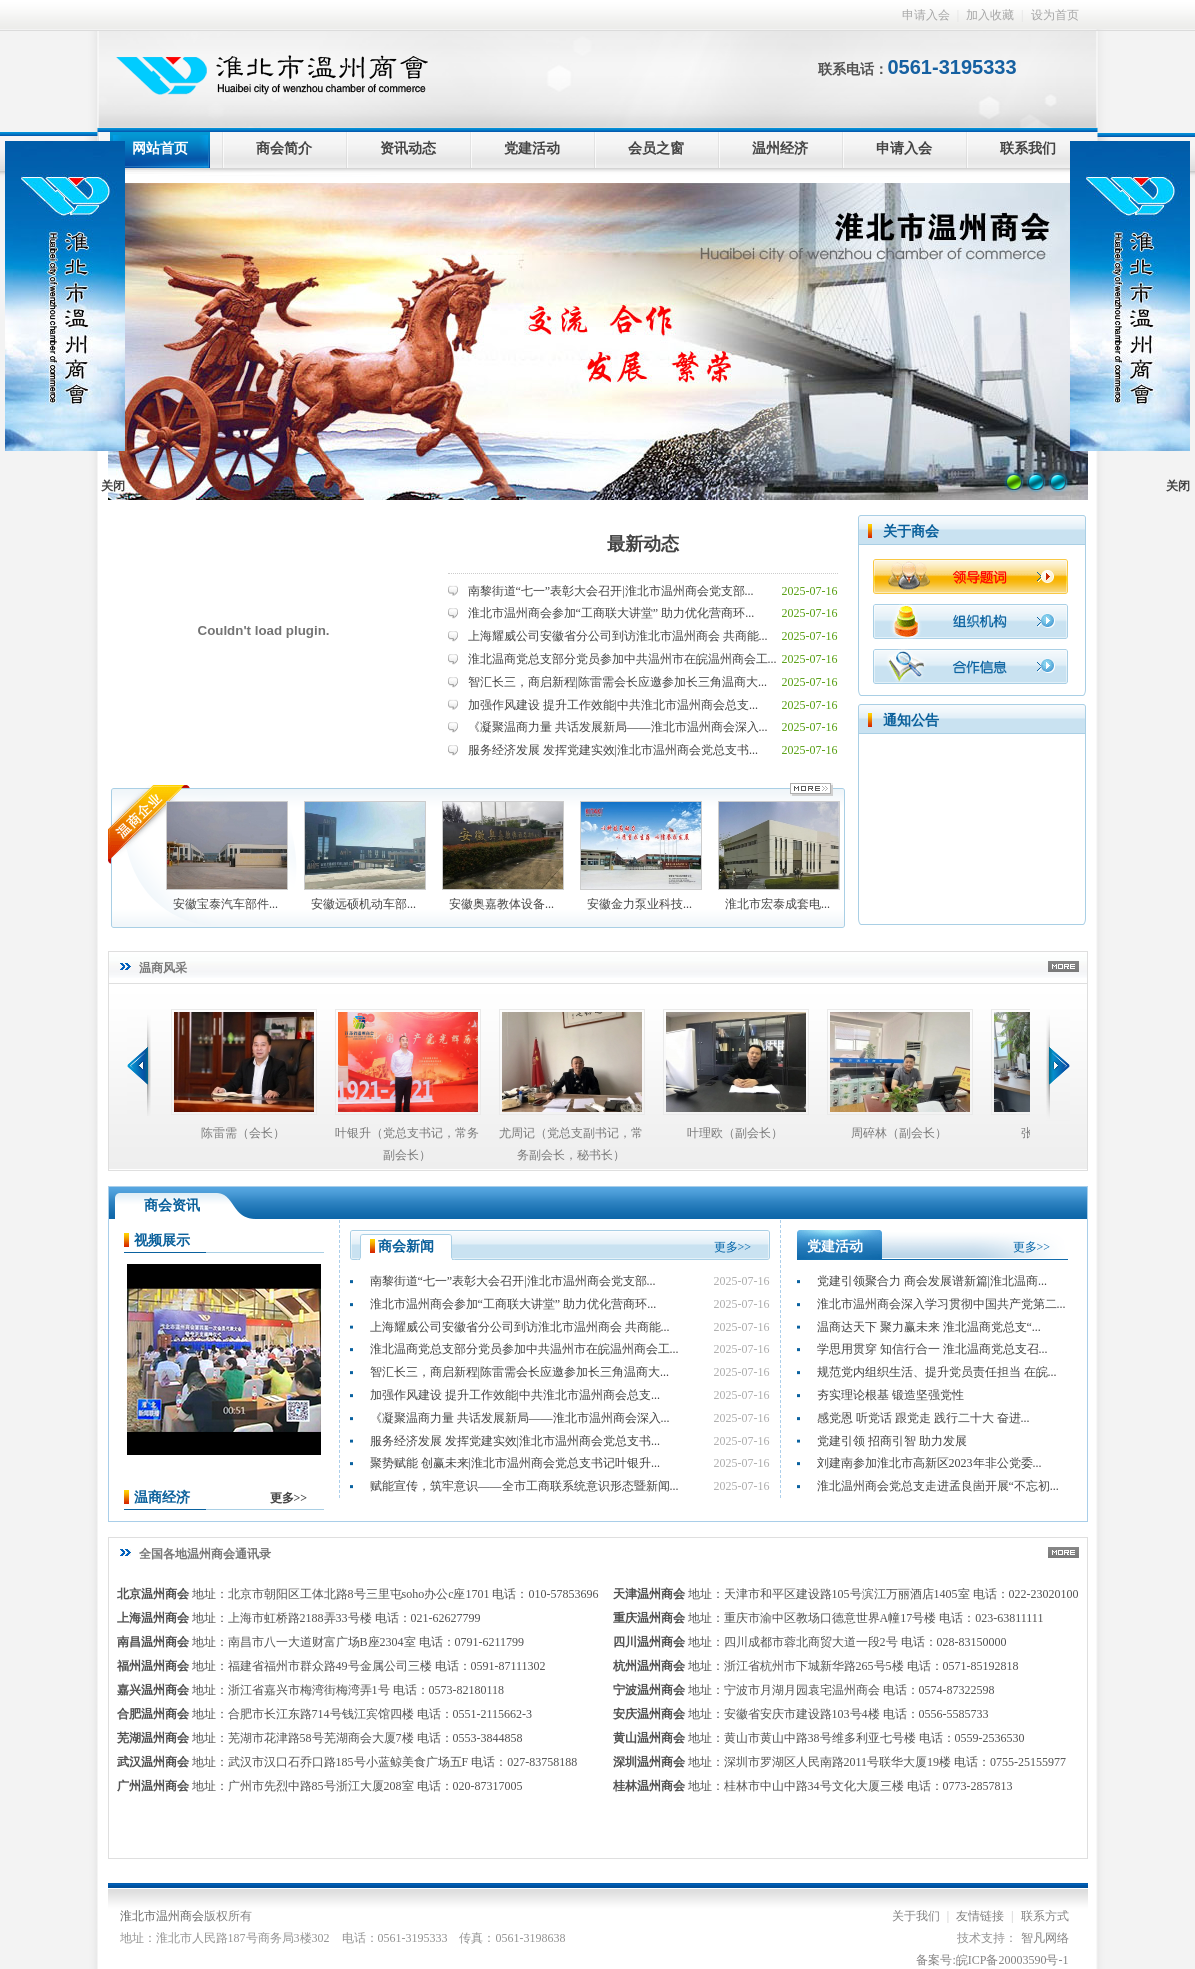 The height and width of the screenshot is (1969, 1195). Describe the element at coordinates (929, 1327) in the screenshot. I see `温商达天下 聚力赢未来 淮北温商党总支“...` at that location.